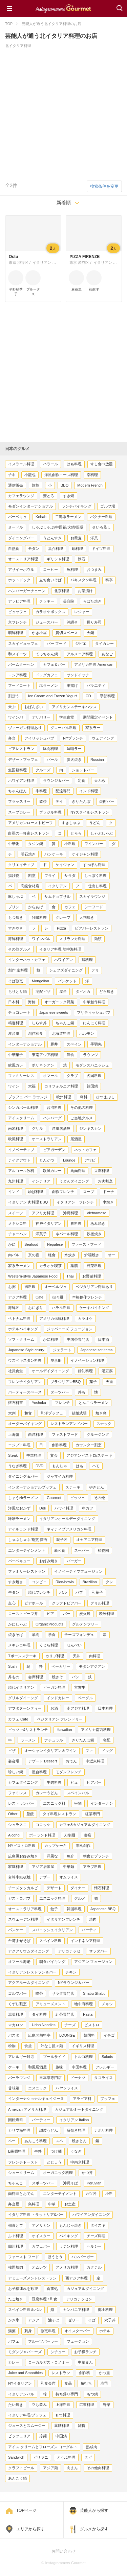 Image resolution: width=127 pixels, height=2576 pixels. I want to click on 中国茶専門店, so click(78, 1339).